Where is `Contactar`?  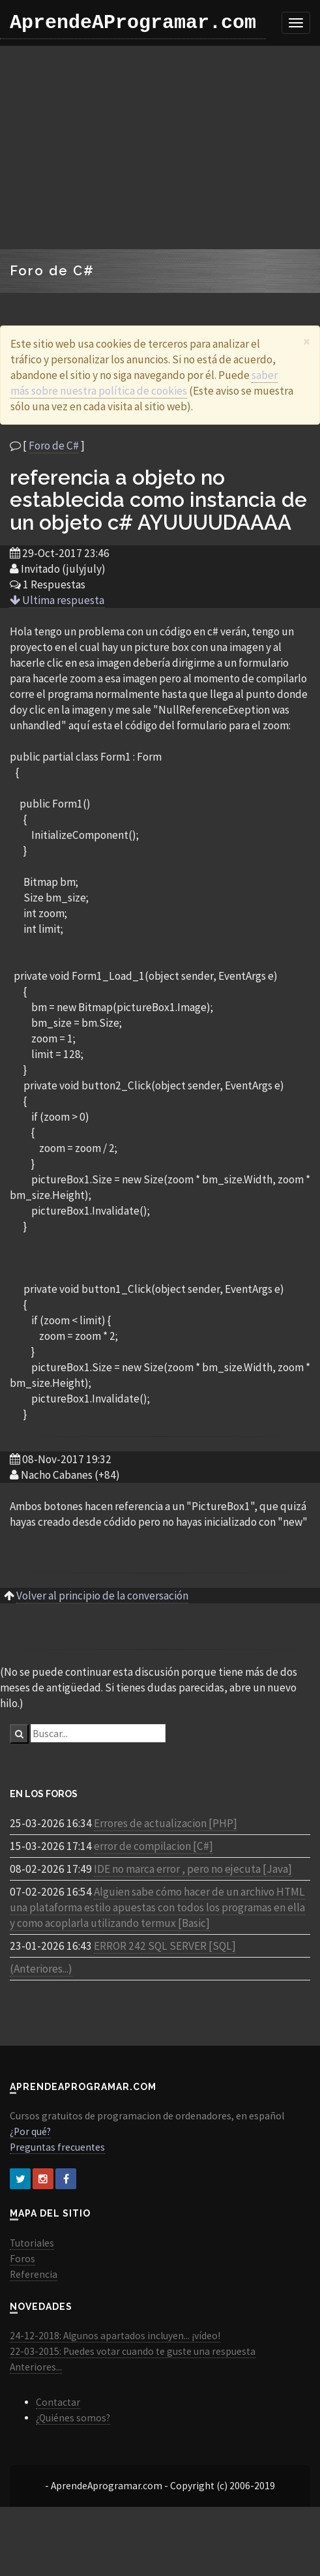 Contactar is located at coordinates (58, 2402).